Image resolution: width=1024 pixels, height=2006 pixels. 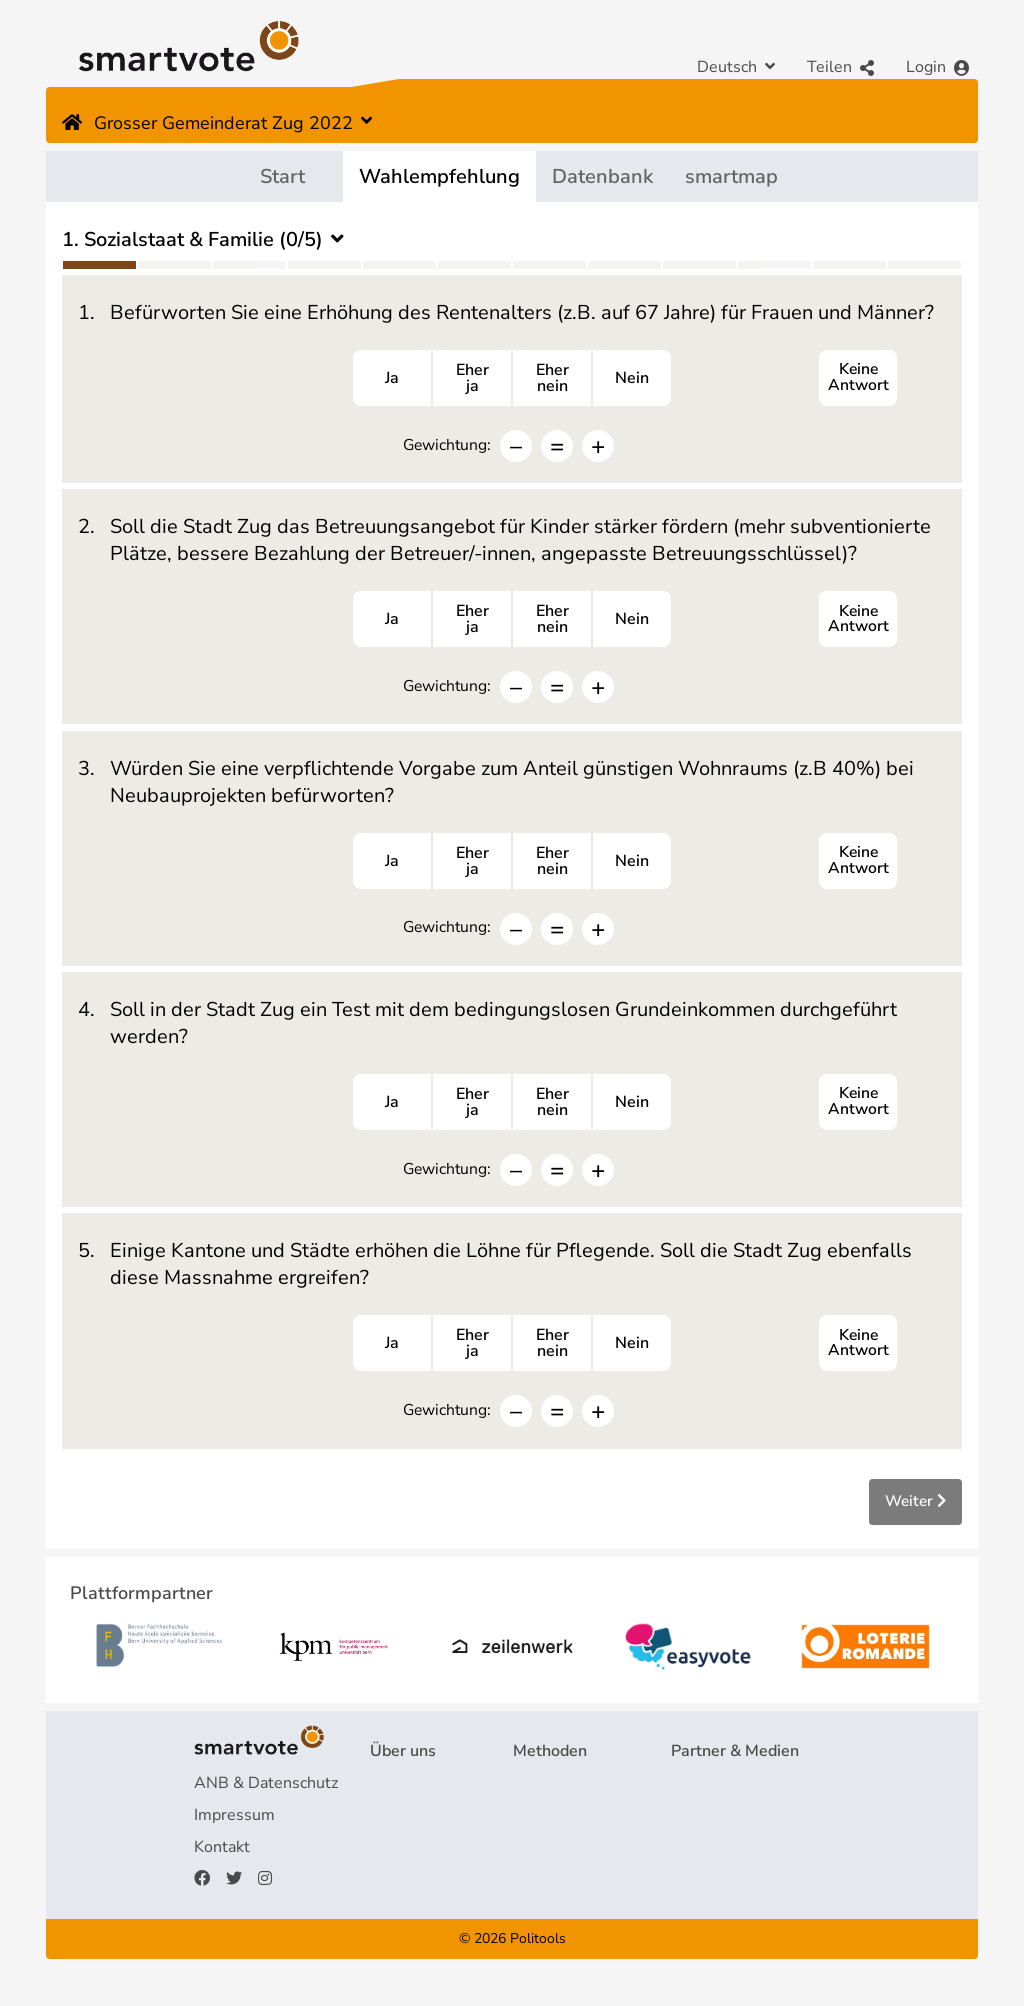 What do you see at coordinates (727, 1830) in the screenshot?
I see `Medienberichte` at bounding box center [727, 1830].